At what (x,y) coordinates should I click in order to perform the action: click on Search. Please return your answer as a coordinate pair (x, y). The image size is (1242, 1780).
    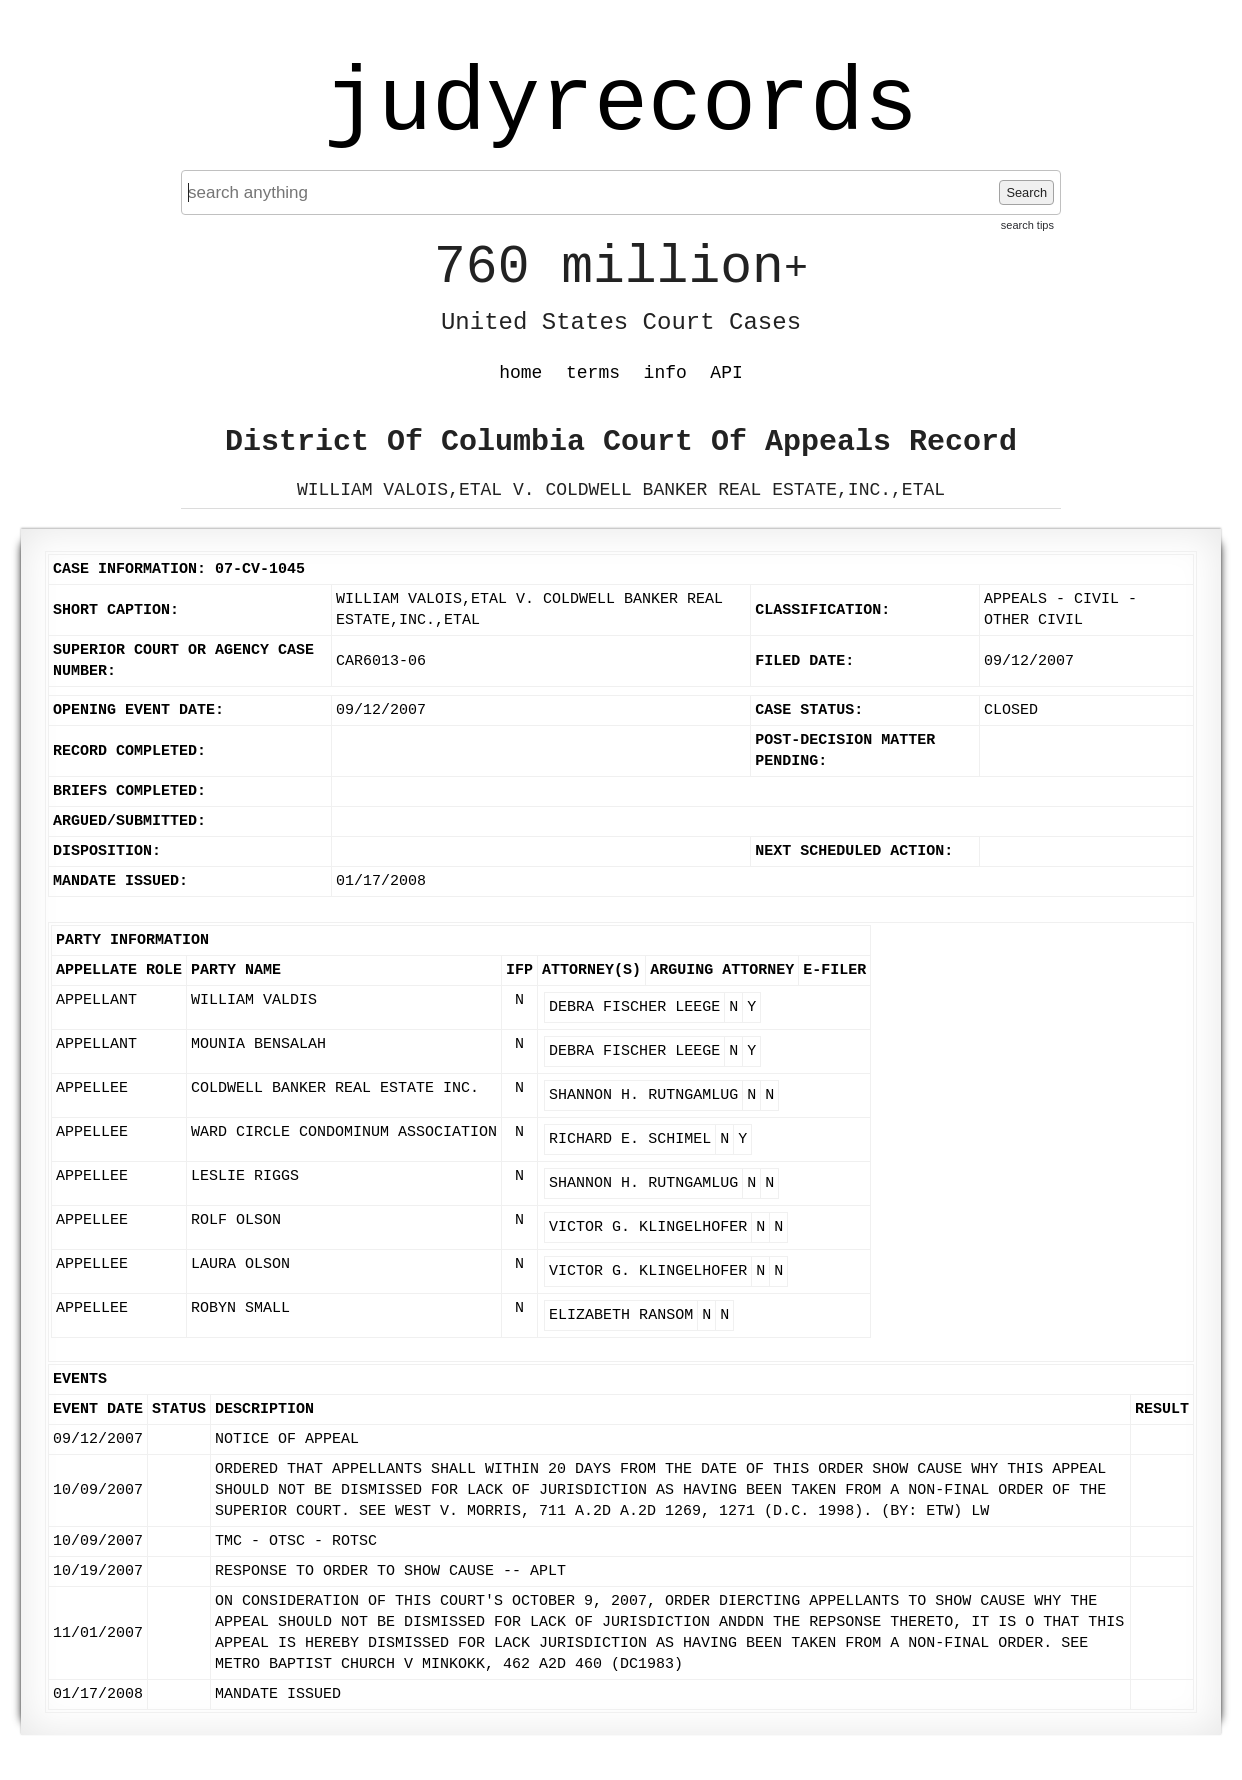
    Looking at the image, I should click on (1026, 192).